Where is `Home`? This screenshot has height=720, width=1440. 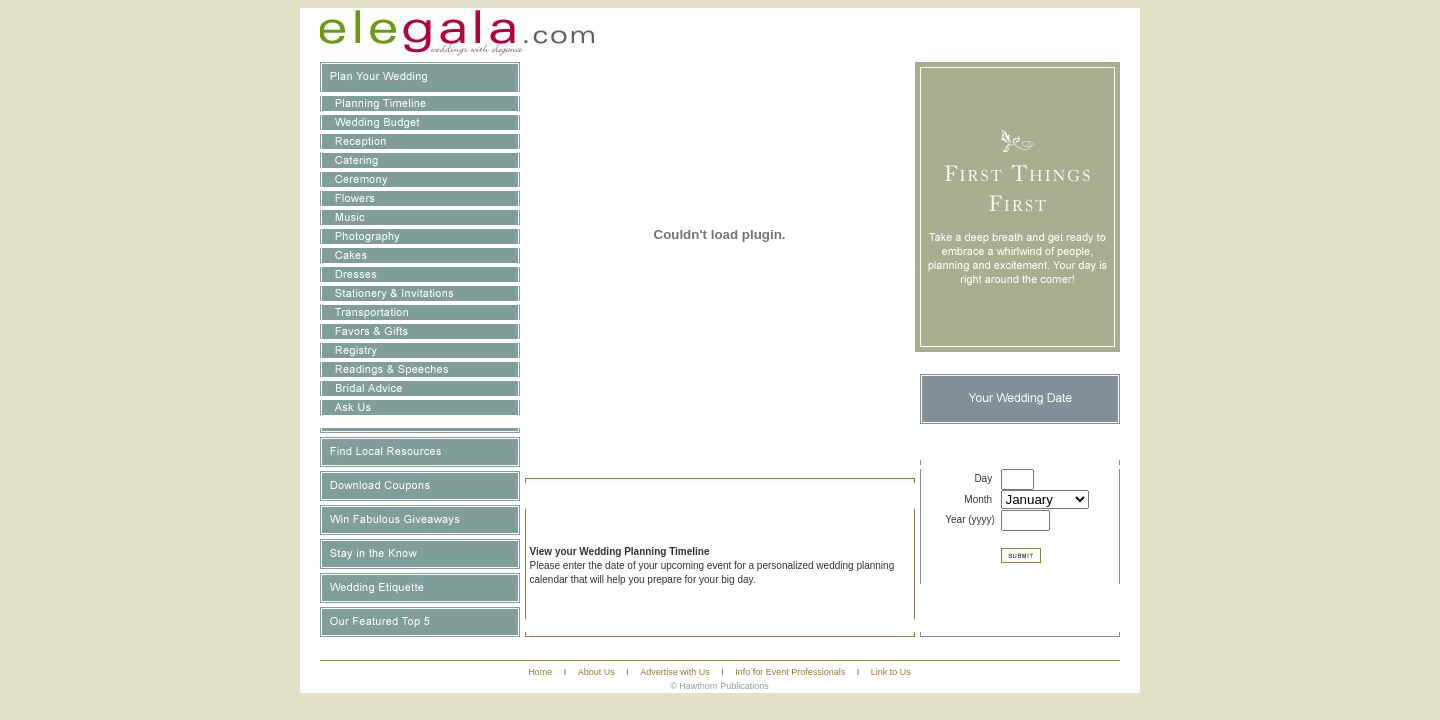
Home is located at coordinates (540, 672).